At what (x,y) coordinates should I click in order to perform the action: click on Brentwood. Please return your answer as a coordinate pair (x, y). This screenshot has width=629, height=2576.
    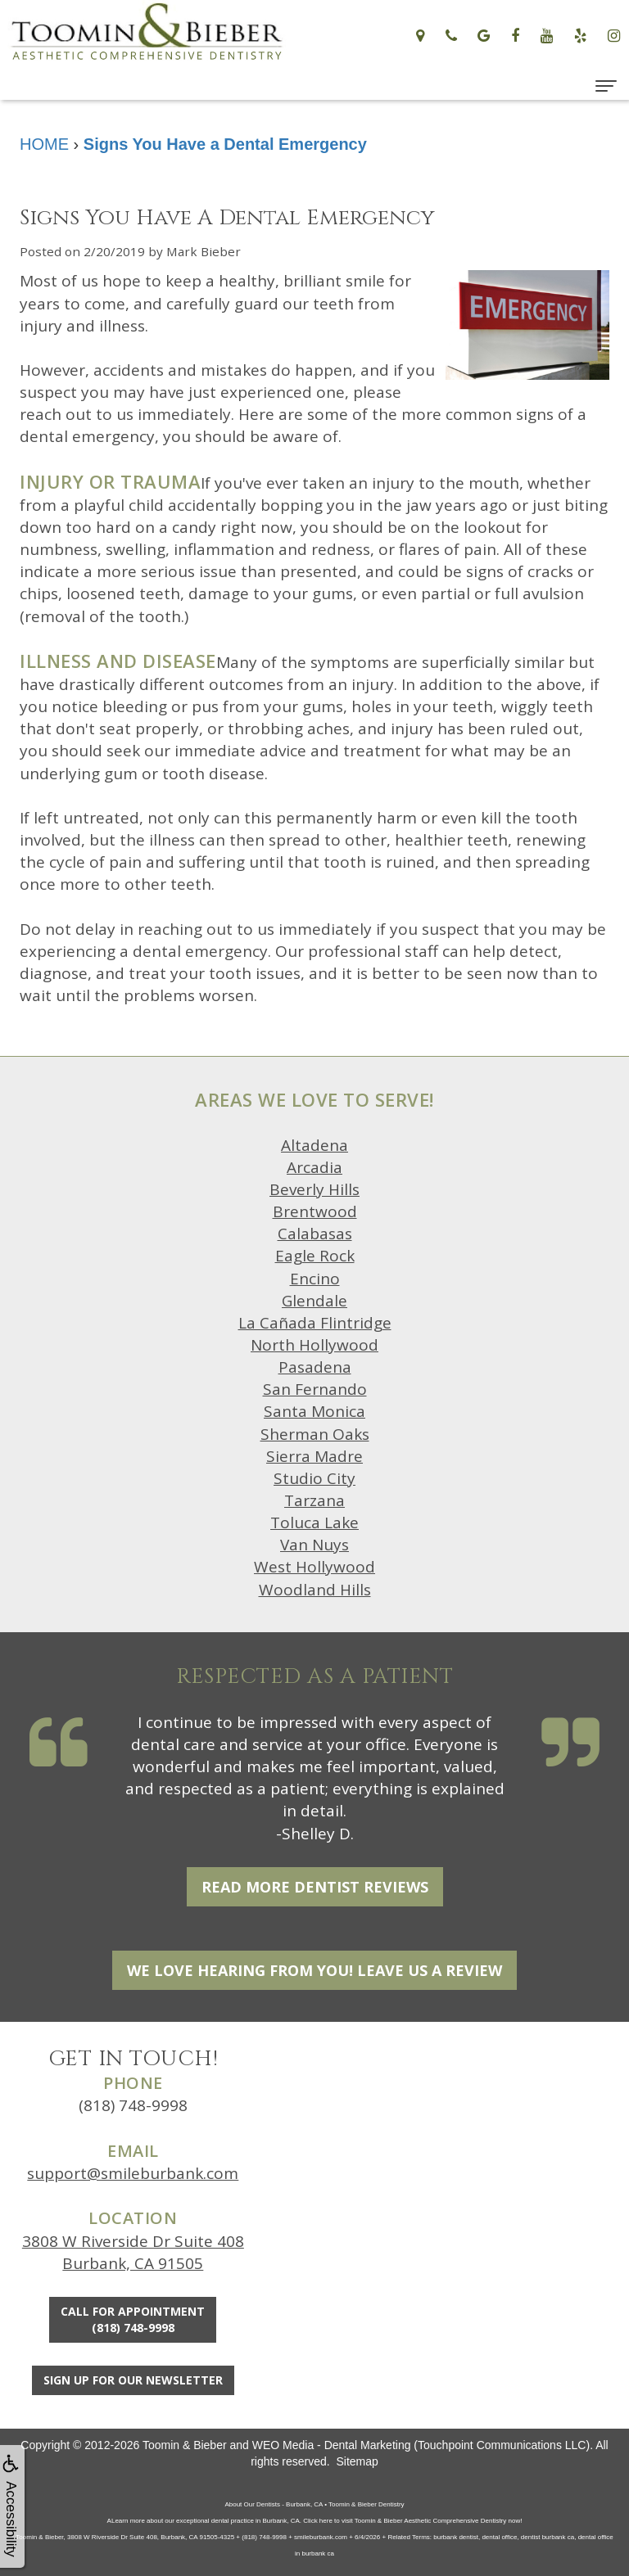
    Looking at the image, I should click on (315, 1211).